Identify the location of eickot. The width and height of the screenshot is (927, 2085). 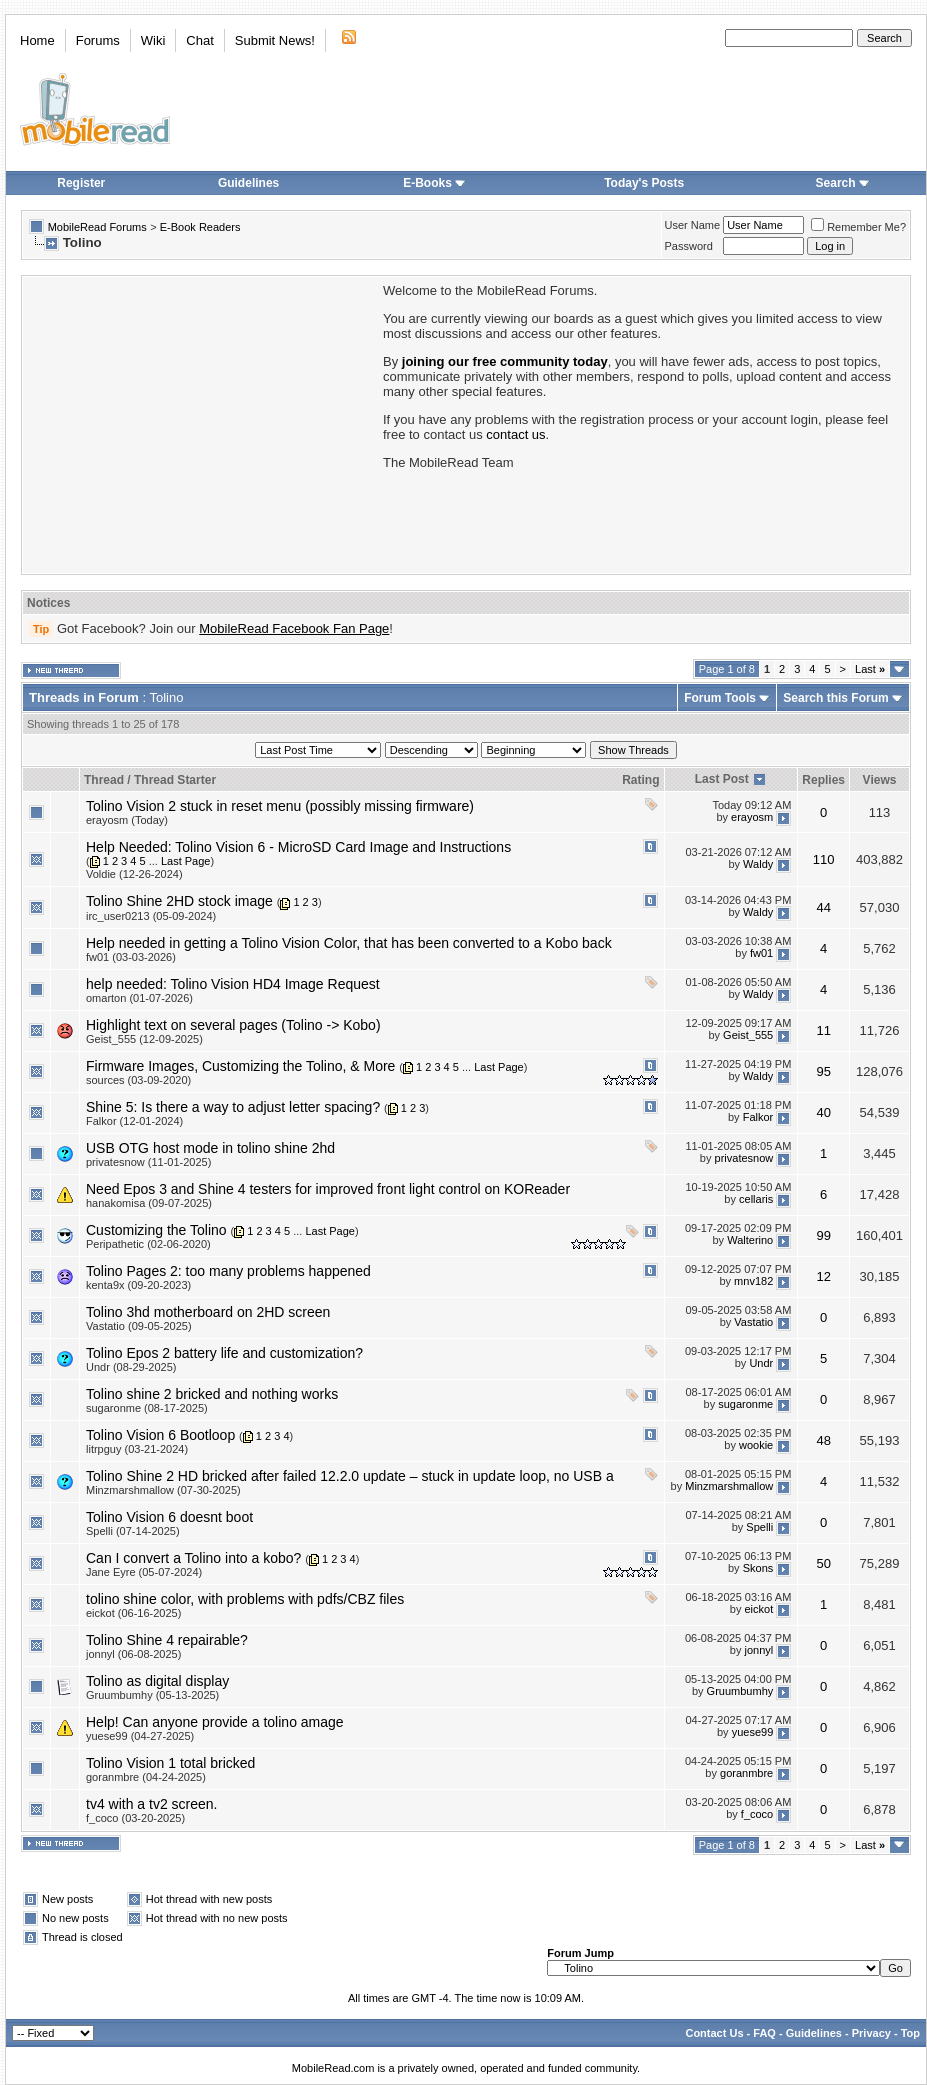
(759, 1610).